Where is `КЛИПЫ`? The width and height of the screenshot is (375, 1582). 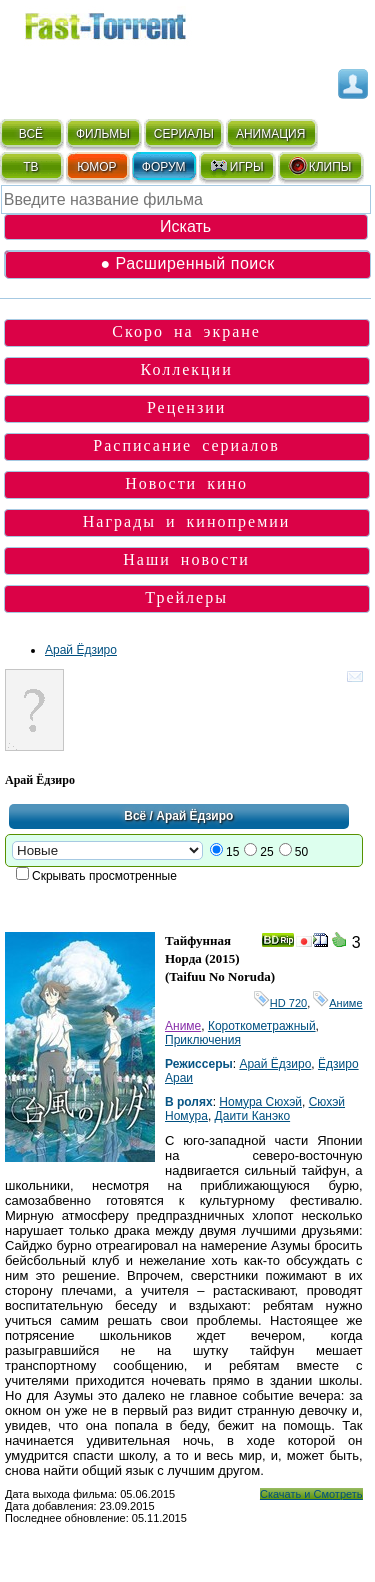
КЛИПЫ is located at coordinates (320, 166).